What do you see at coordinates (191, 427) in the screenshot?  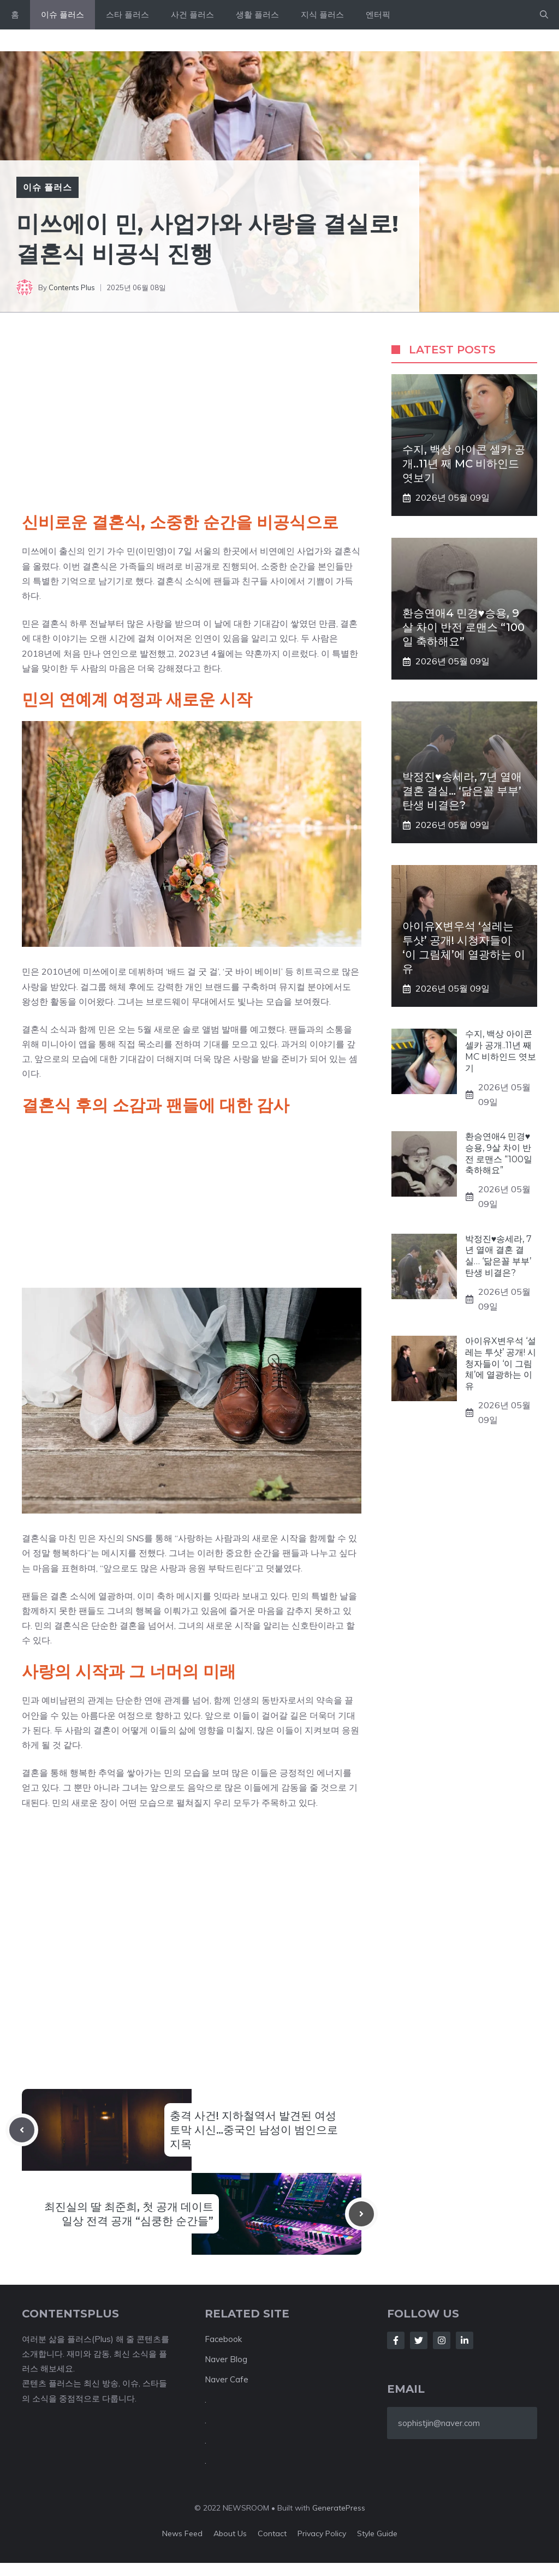 I see `[Advertisement]` at bounding box center [191, 427].